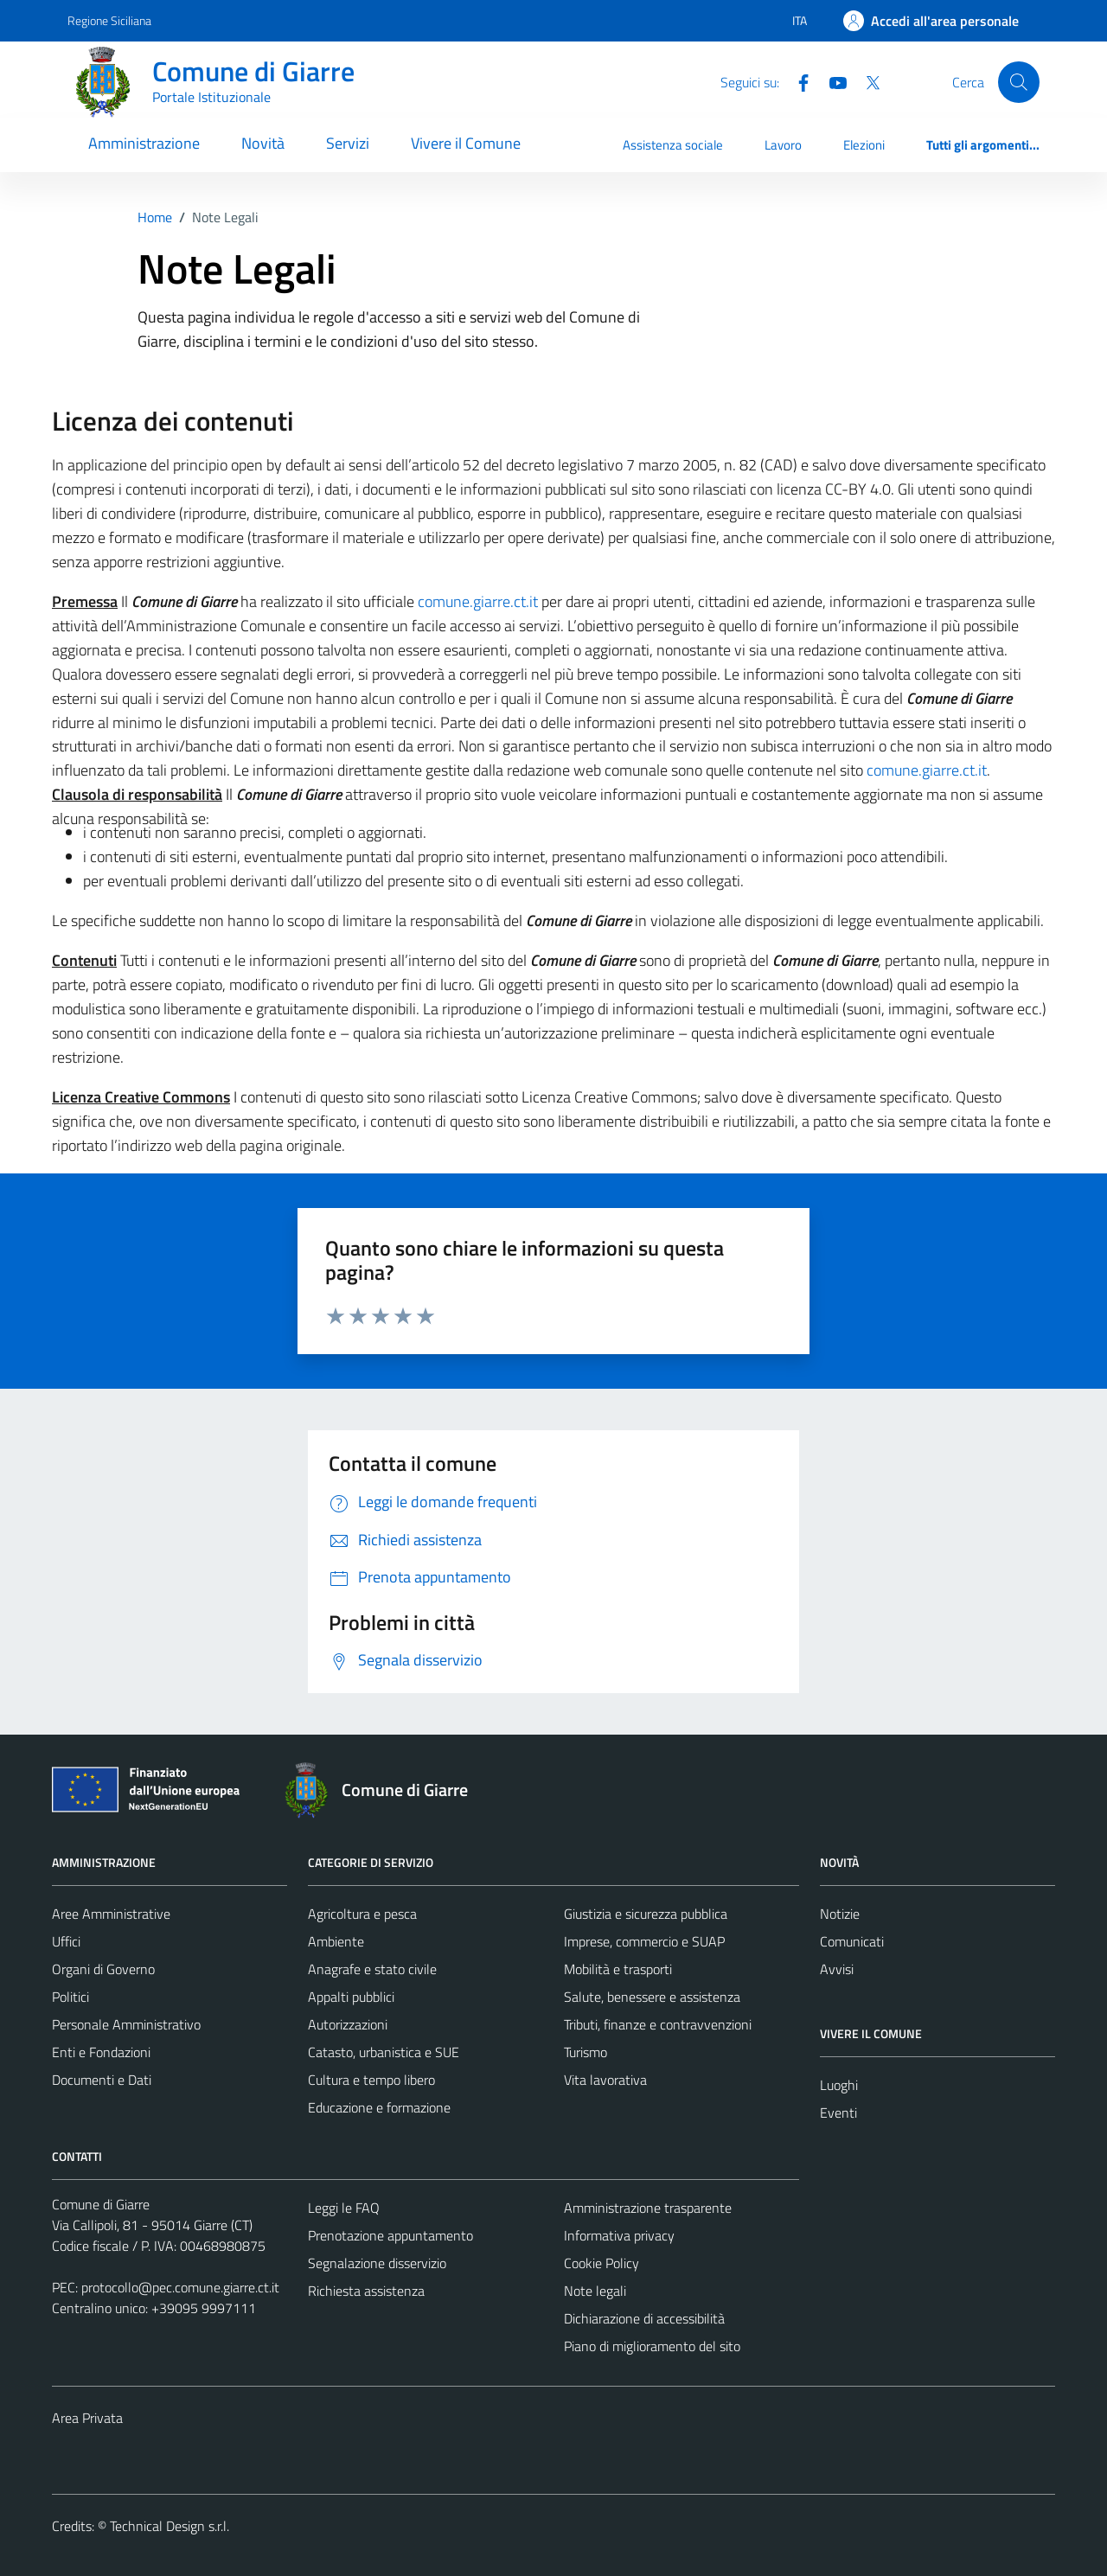 The width and height of the screenshot is (1107, 2576). Describe the element at coordinates (673, 145) in the screenshot. I see `Assistenza sociale` at that location.